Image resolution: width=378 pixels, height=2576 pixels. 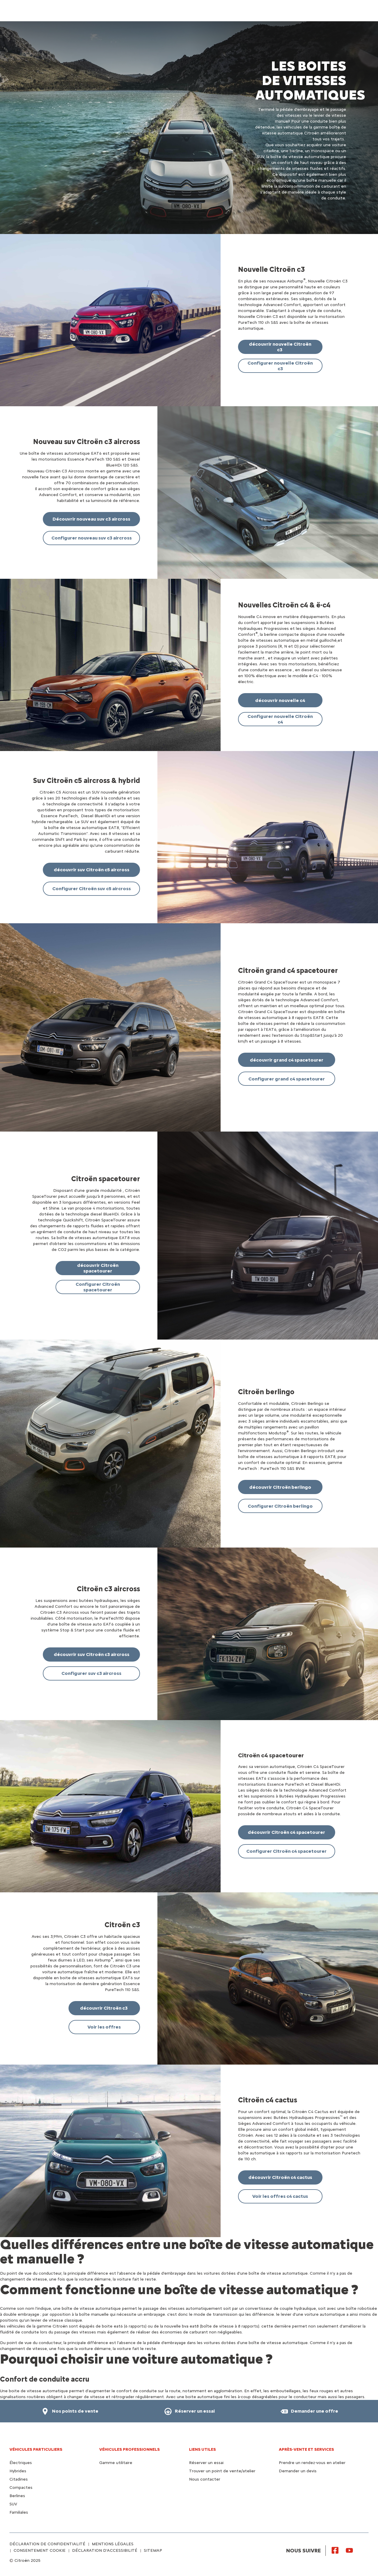 I want to click on Trouver un point de vente/atelier, so click(x=222, y=2470).